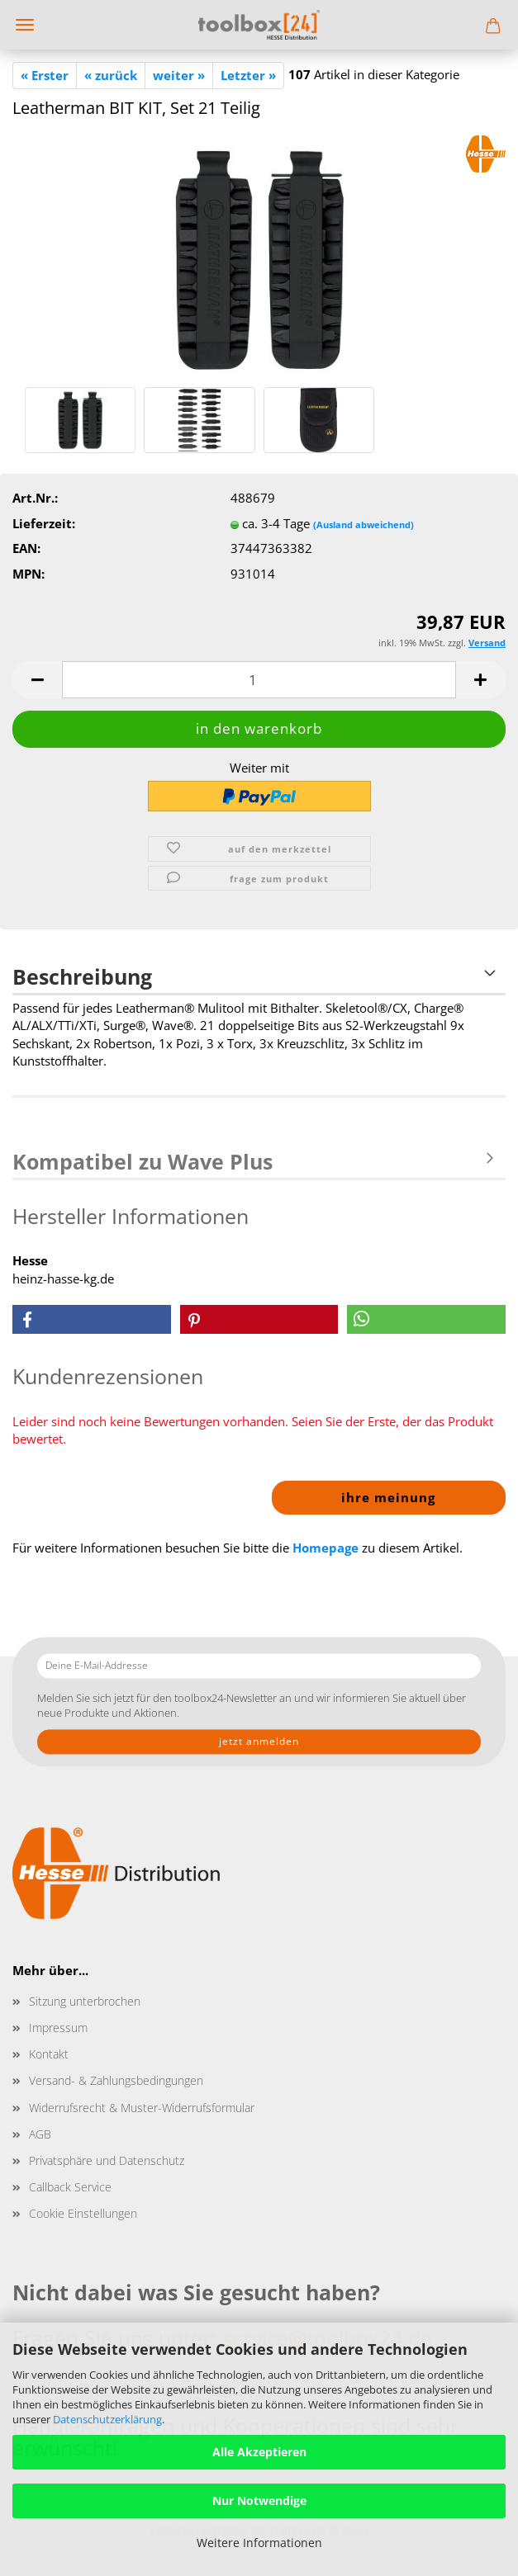 This screenshot has width=518, height=2576. Describe the element at coordinates (58, 2027) in the screenshot. I see `Impressum` at that location.